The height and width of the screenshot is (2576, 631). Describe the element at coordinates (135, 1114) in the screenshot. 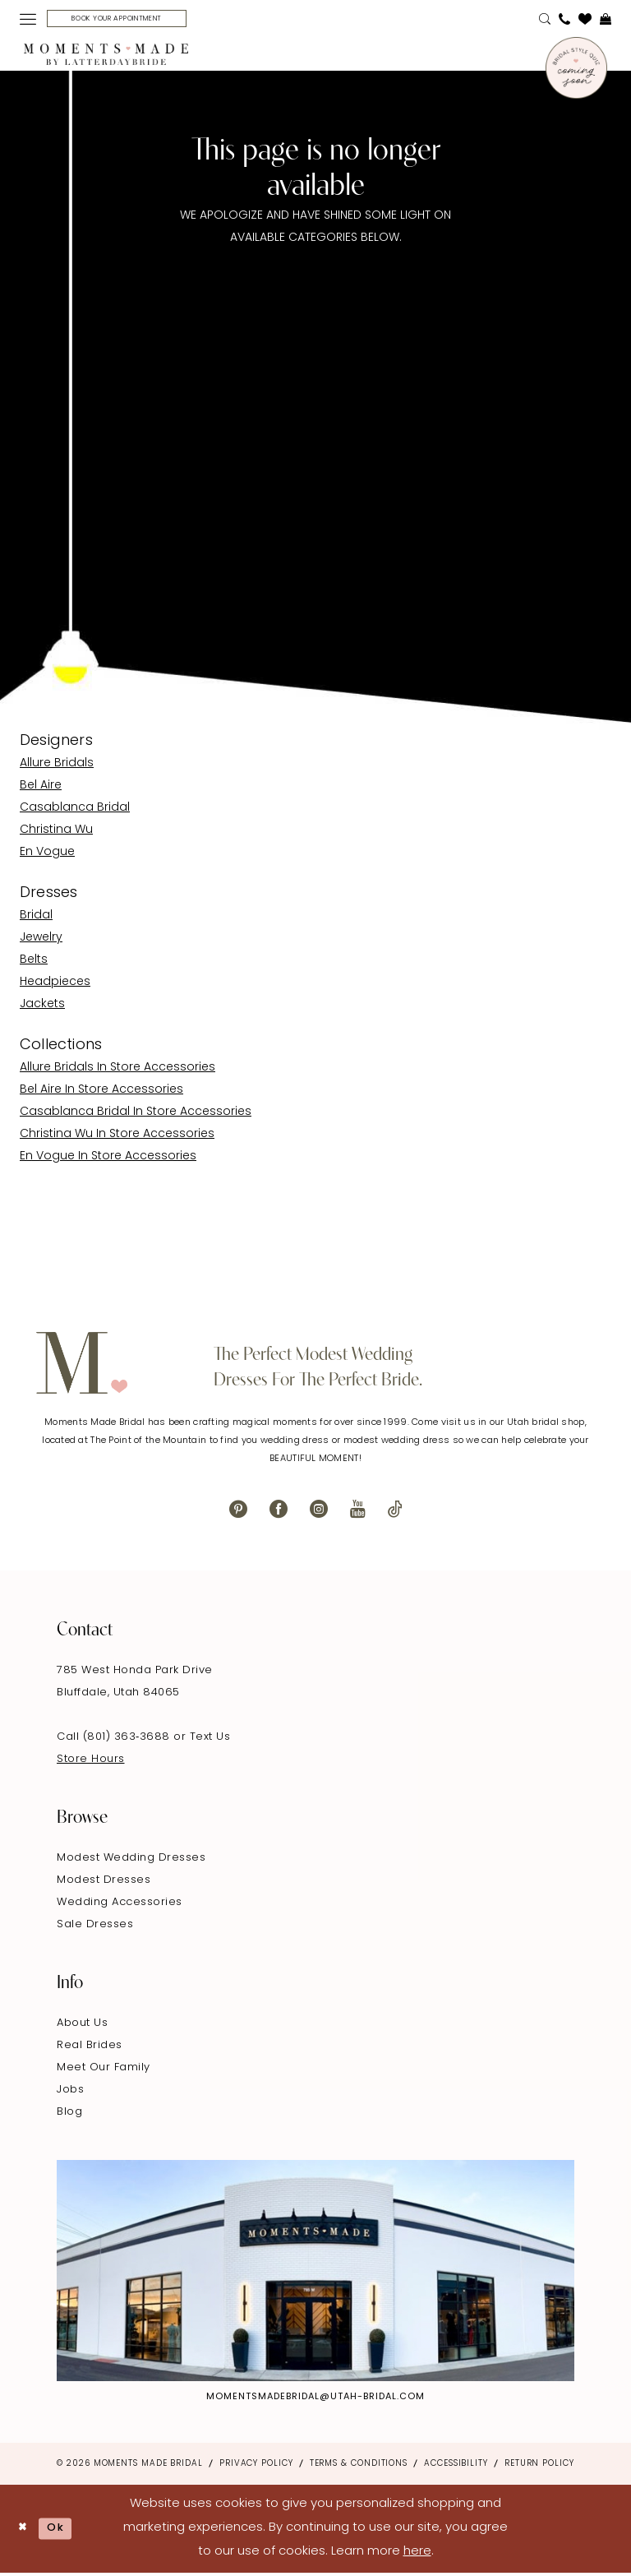

I see `Casablanca Bridal In Store Accessories` at that location.